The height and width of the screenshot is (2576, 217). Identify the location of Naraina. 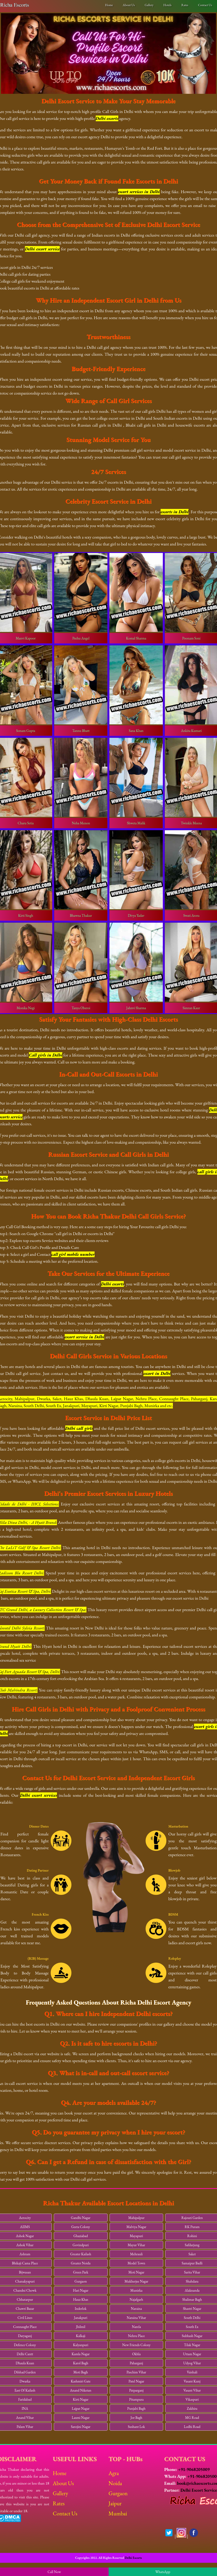
(136, 2308).